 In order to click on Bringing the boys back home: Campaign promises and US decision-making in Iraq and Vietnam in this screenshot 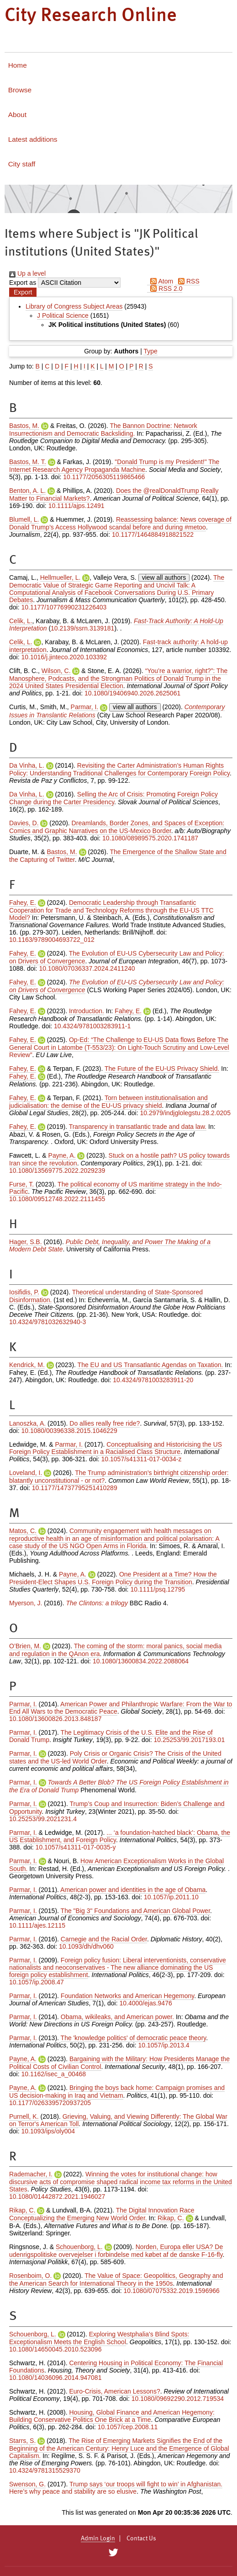, I will do `click(117, 2091)`.